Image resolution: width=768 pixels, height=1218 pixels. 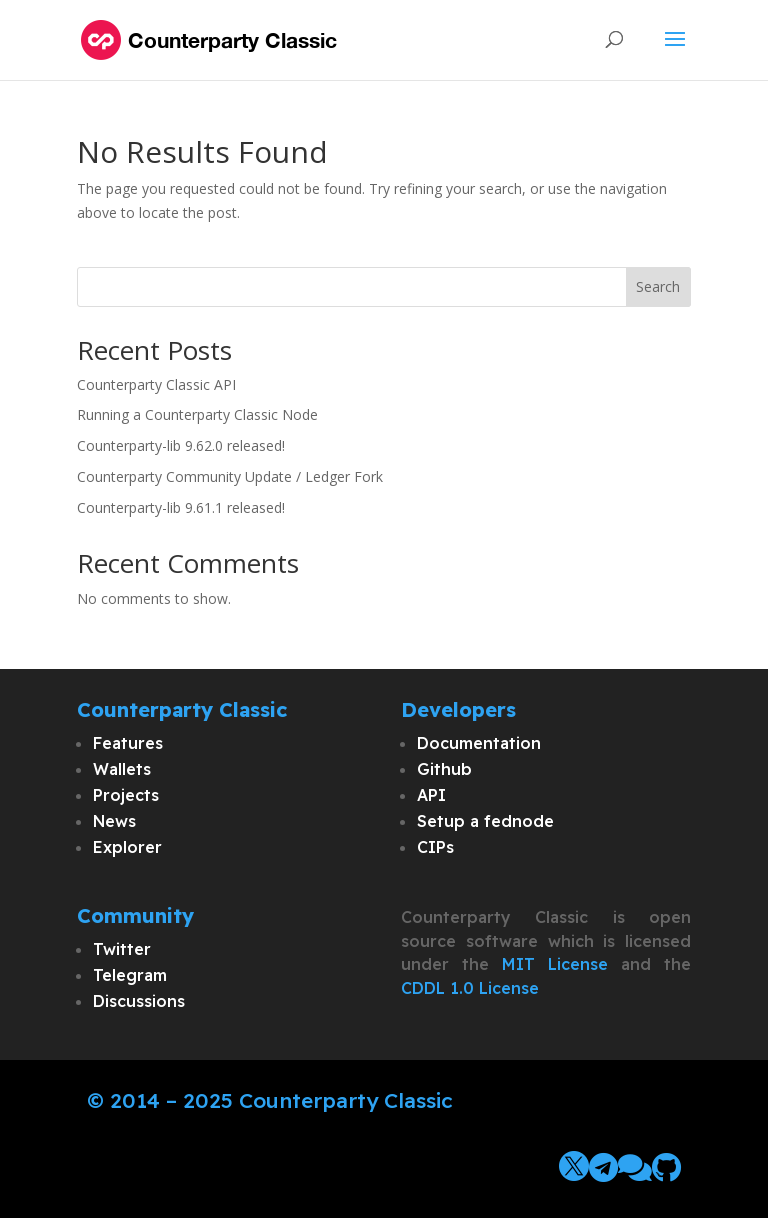 I want to click on Wallets, so click(x=122, y=769).